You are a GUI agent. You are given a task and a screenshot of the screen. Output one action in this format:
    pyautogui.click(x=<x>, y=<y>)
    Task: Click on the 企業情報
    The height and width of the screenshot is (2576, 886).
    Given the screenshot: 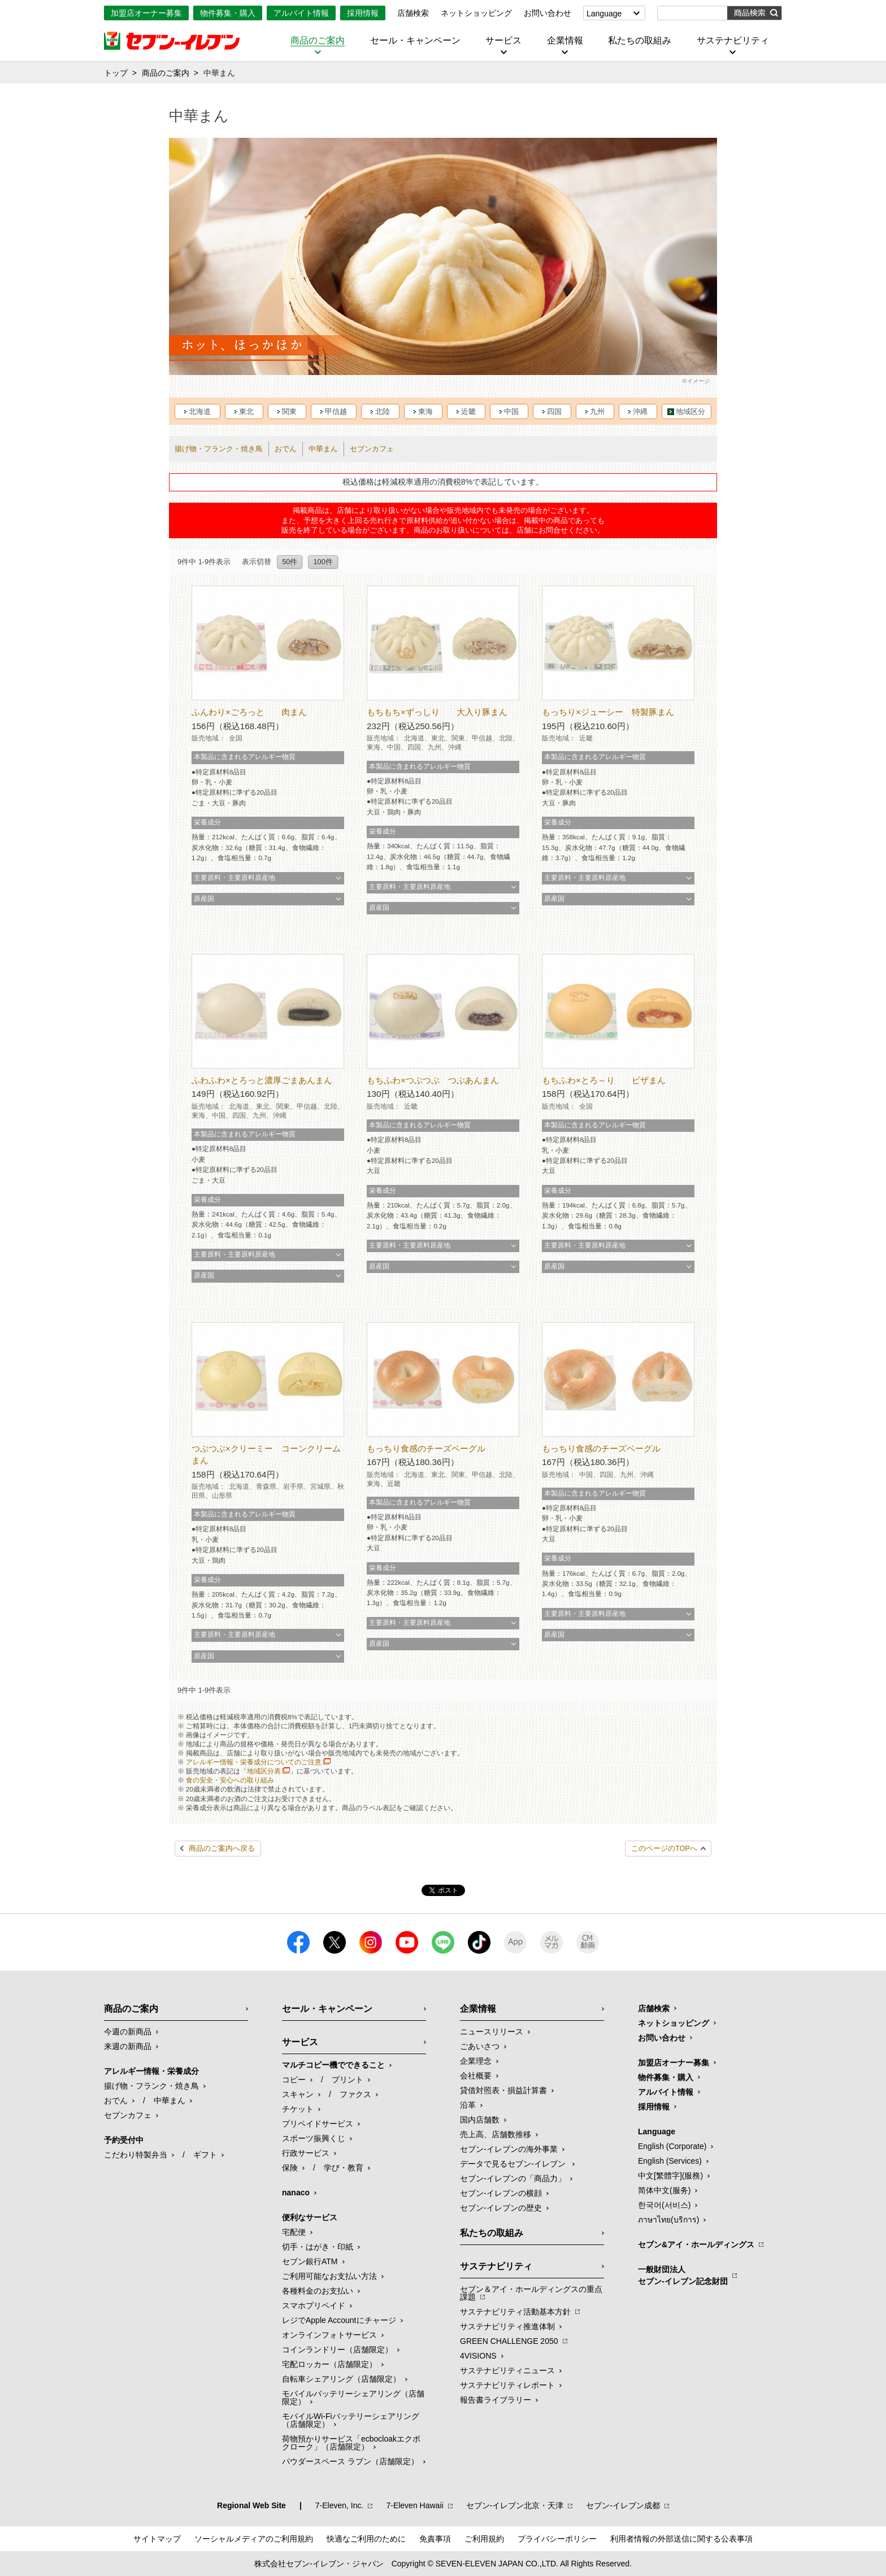 What is the action you would take?
    pyautogui.click(x=565, y=40)
    